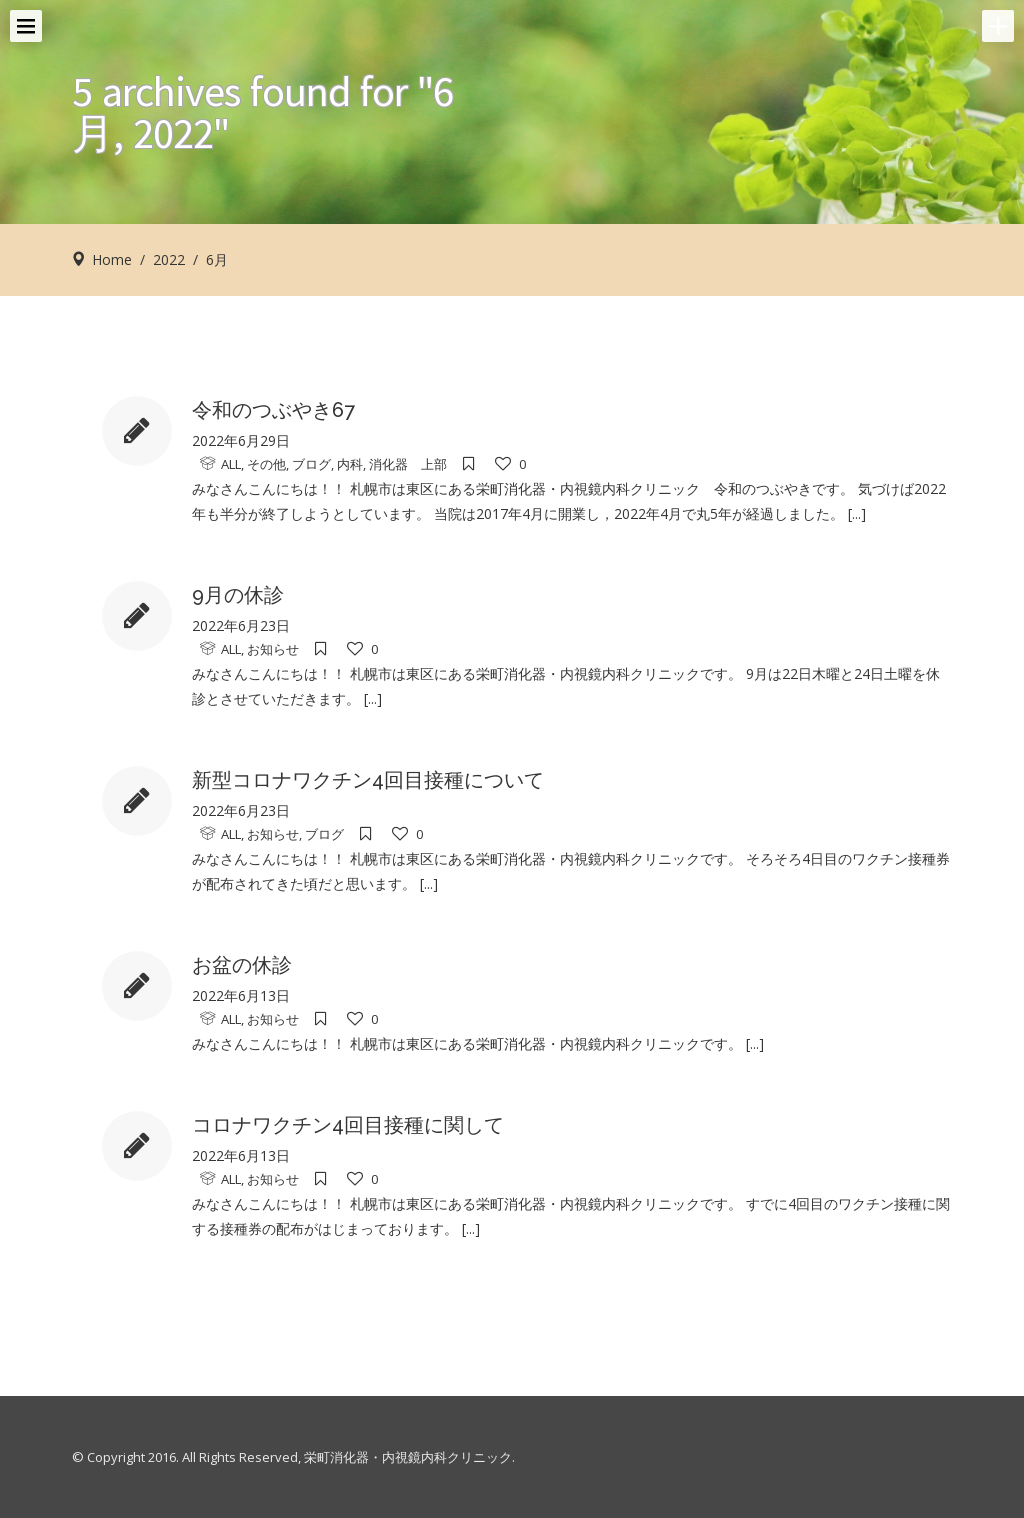 The image size is (1024, 1518). I want to click on 消化器 上部, so click(408, 464).